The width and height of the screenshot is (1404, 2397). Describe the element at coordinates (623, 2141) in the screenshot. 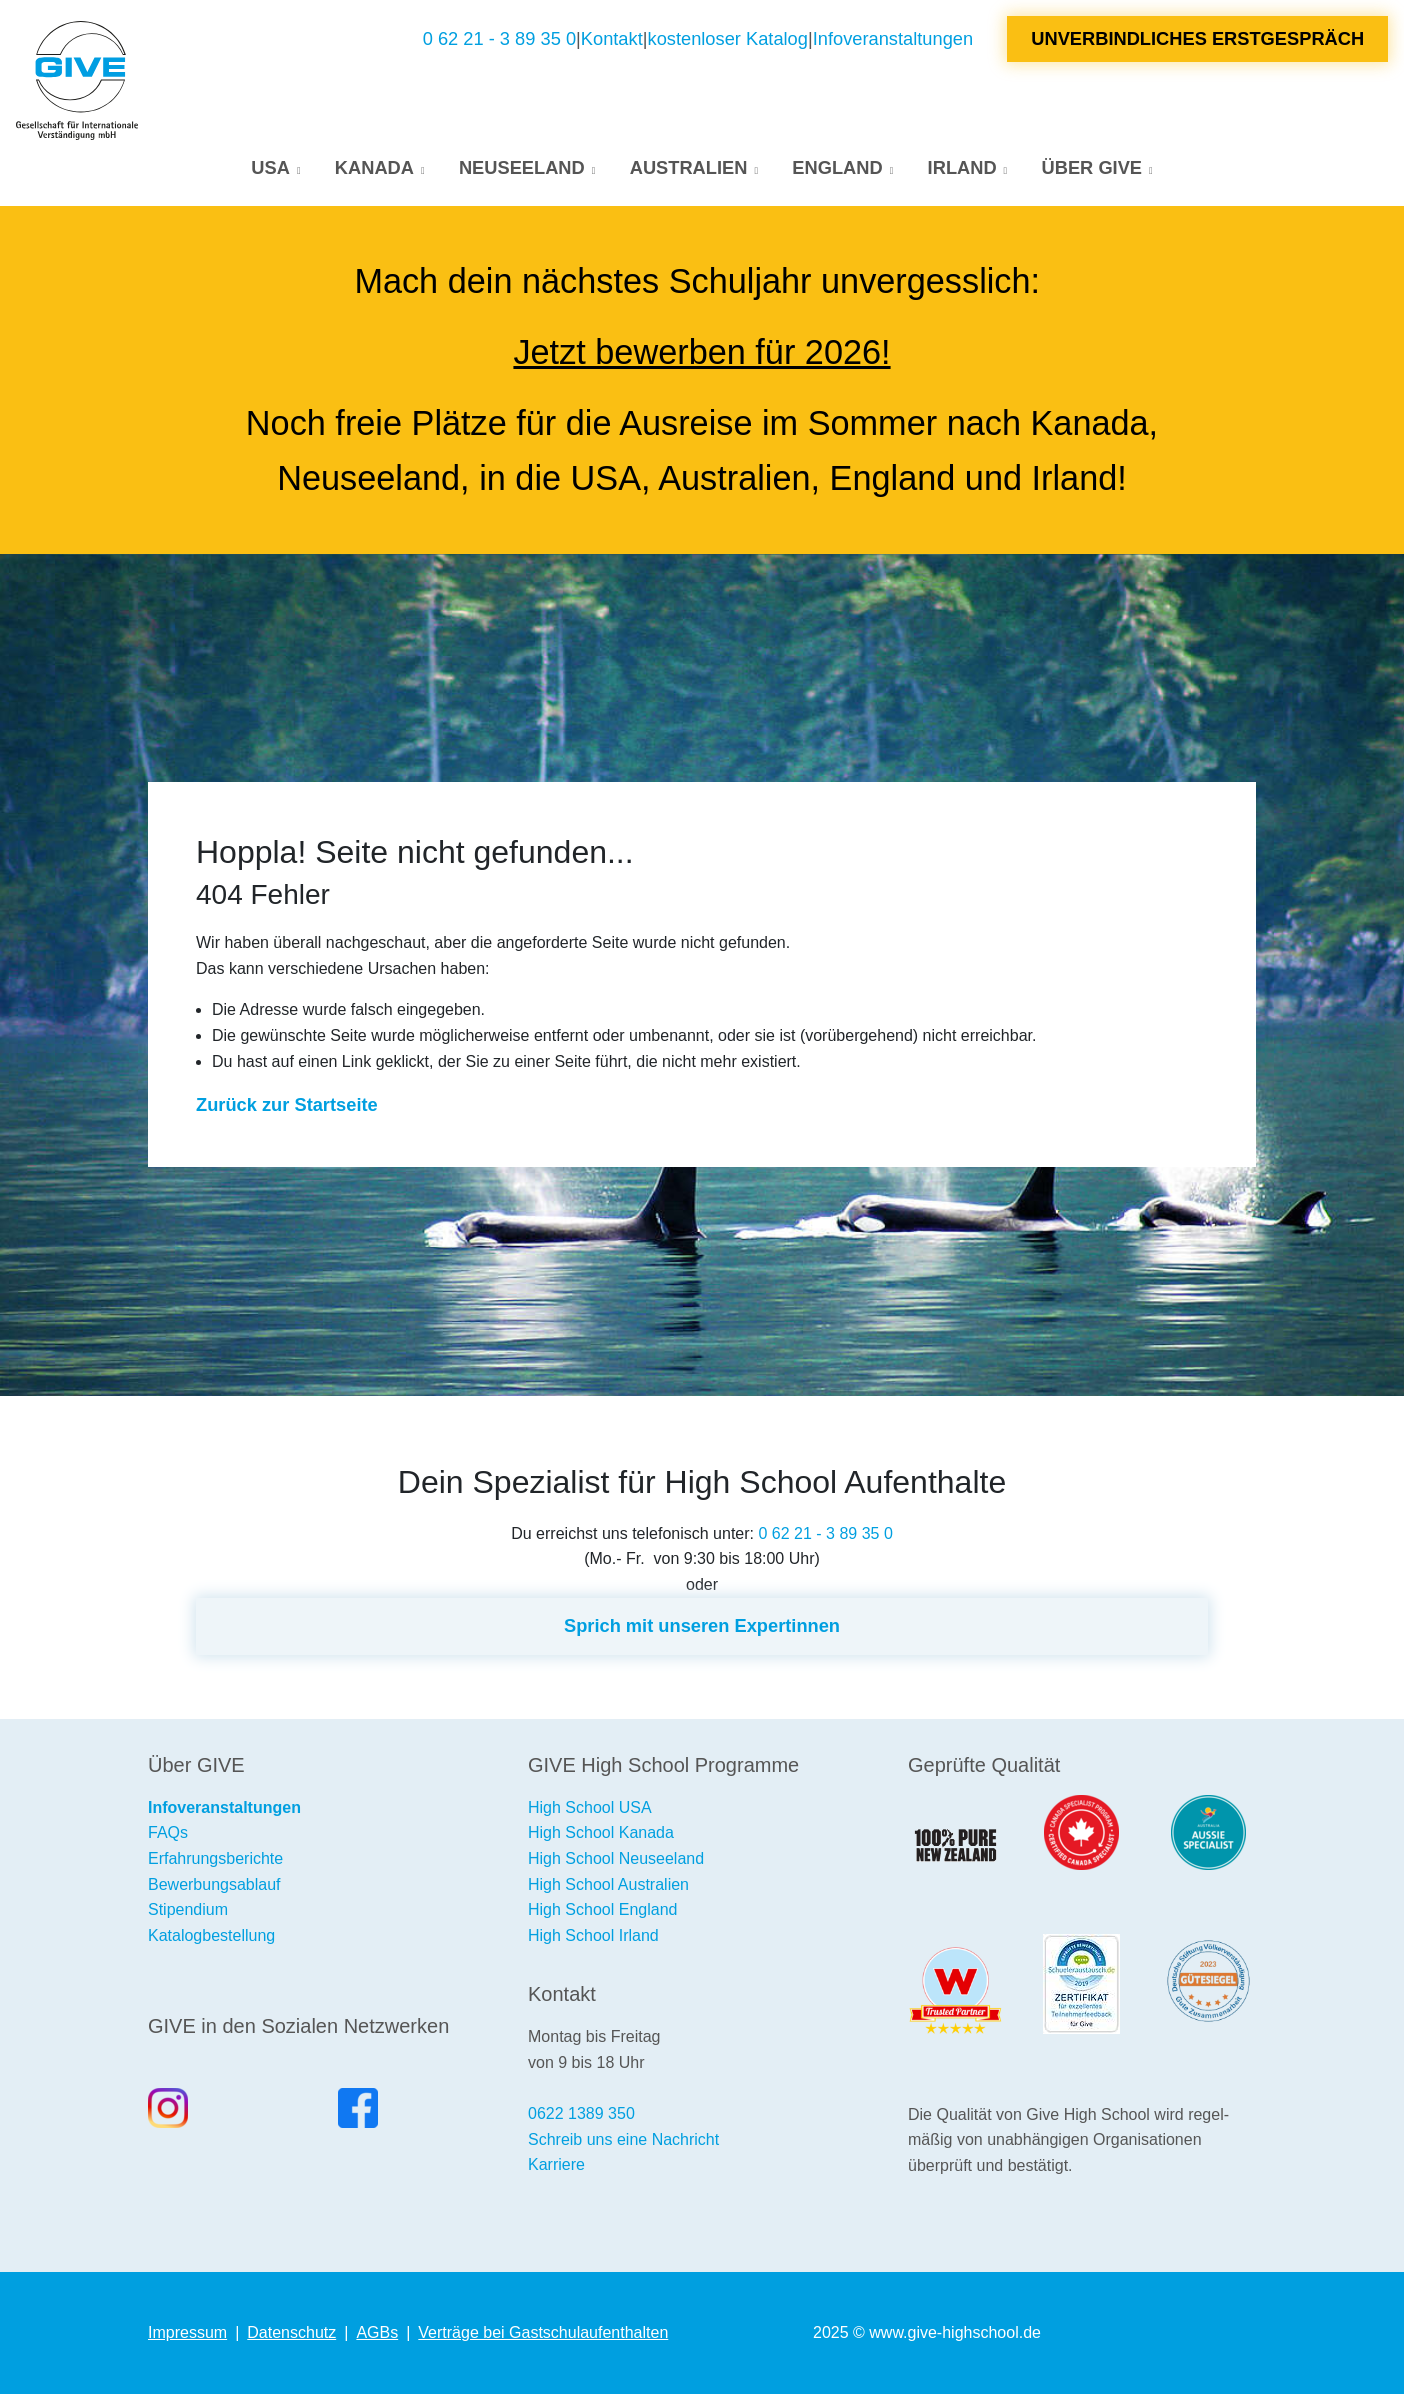

I see `Schreib uns eine Nachricht` at that location.